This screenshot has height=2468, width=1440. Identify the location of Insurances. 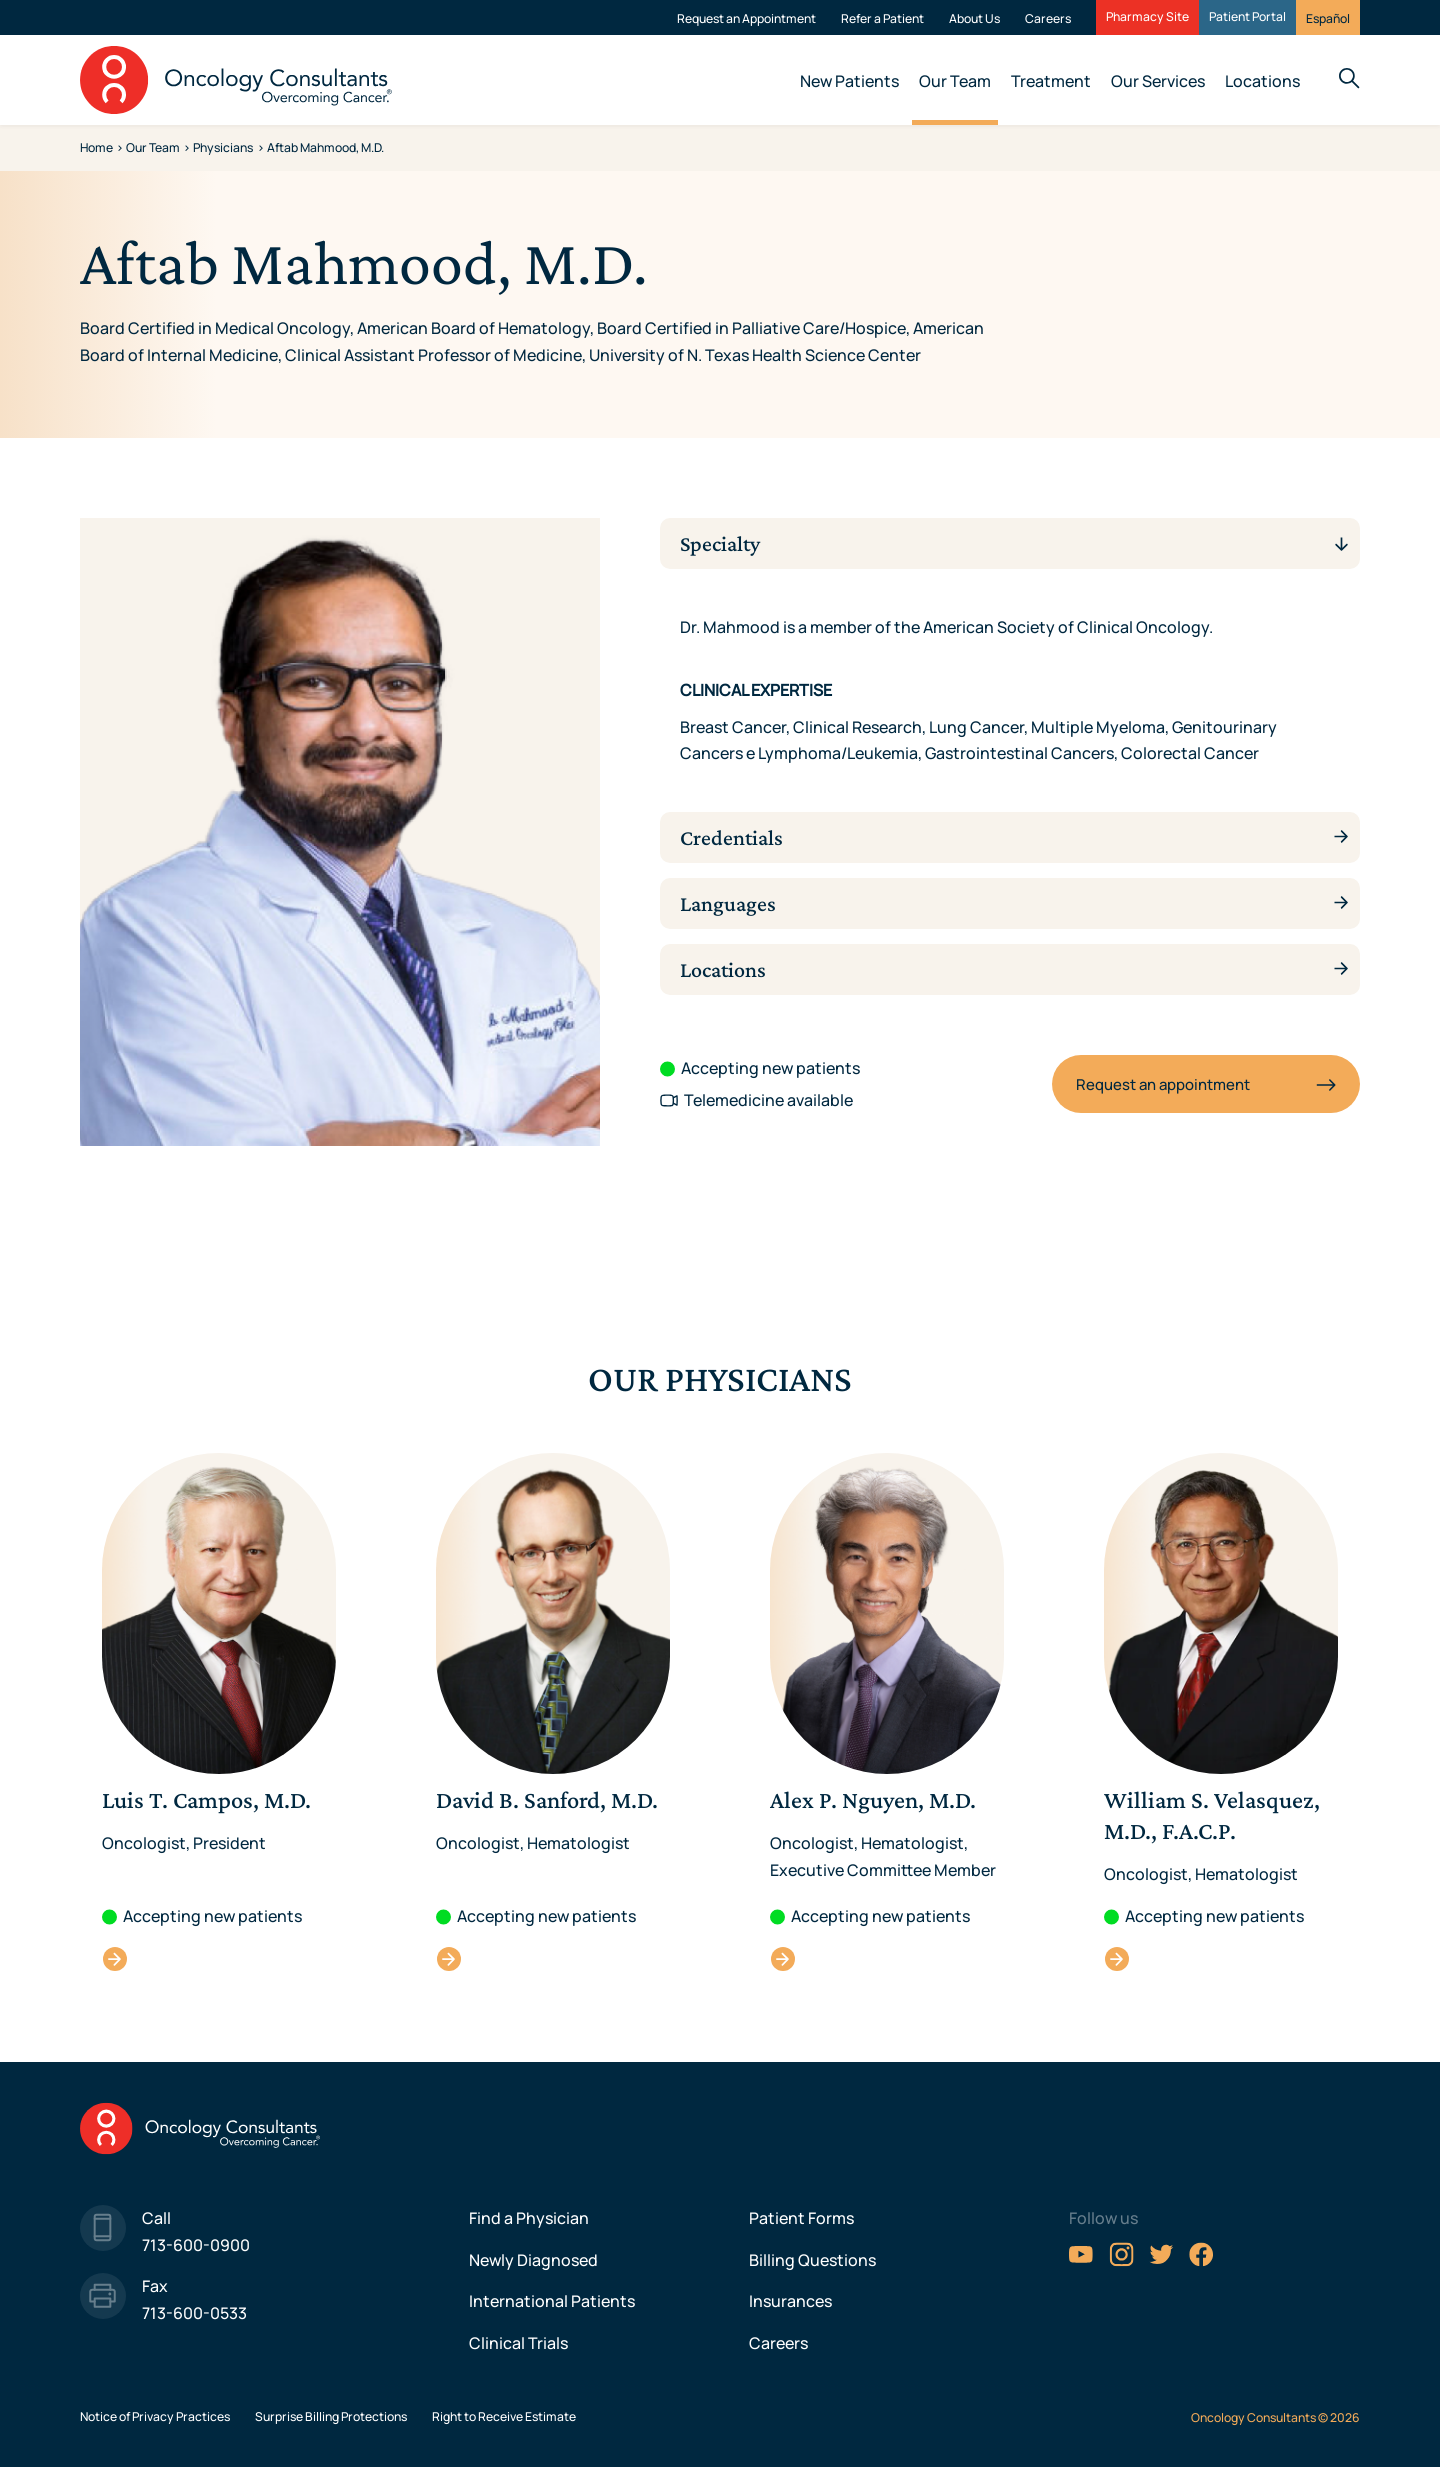
(790, 2301).